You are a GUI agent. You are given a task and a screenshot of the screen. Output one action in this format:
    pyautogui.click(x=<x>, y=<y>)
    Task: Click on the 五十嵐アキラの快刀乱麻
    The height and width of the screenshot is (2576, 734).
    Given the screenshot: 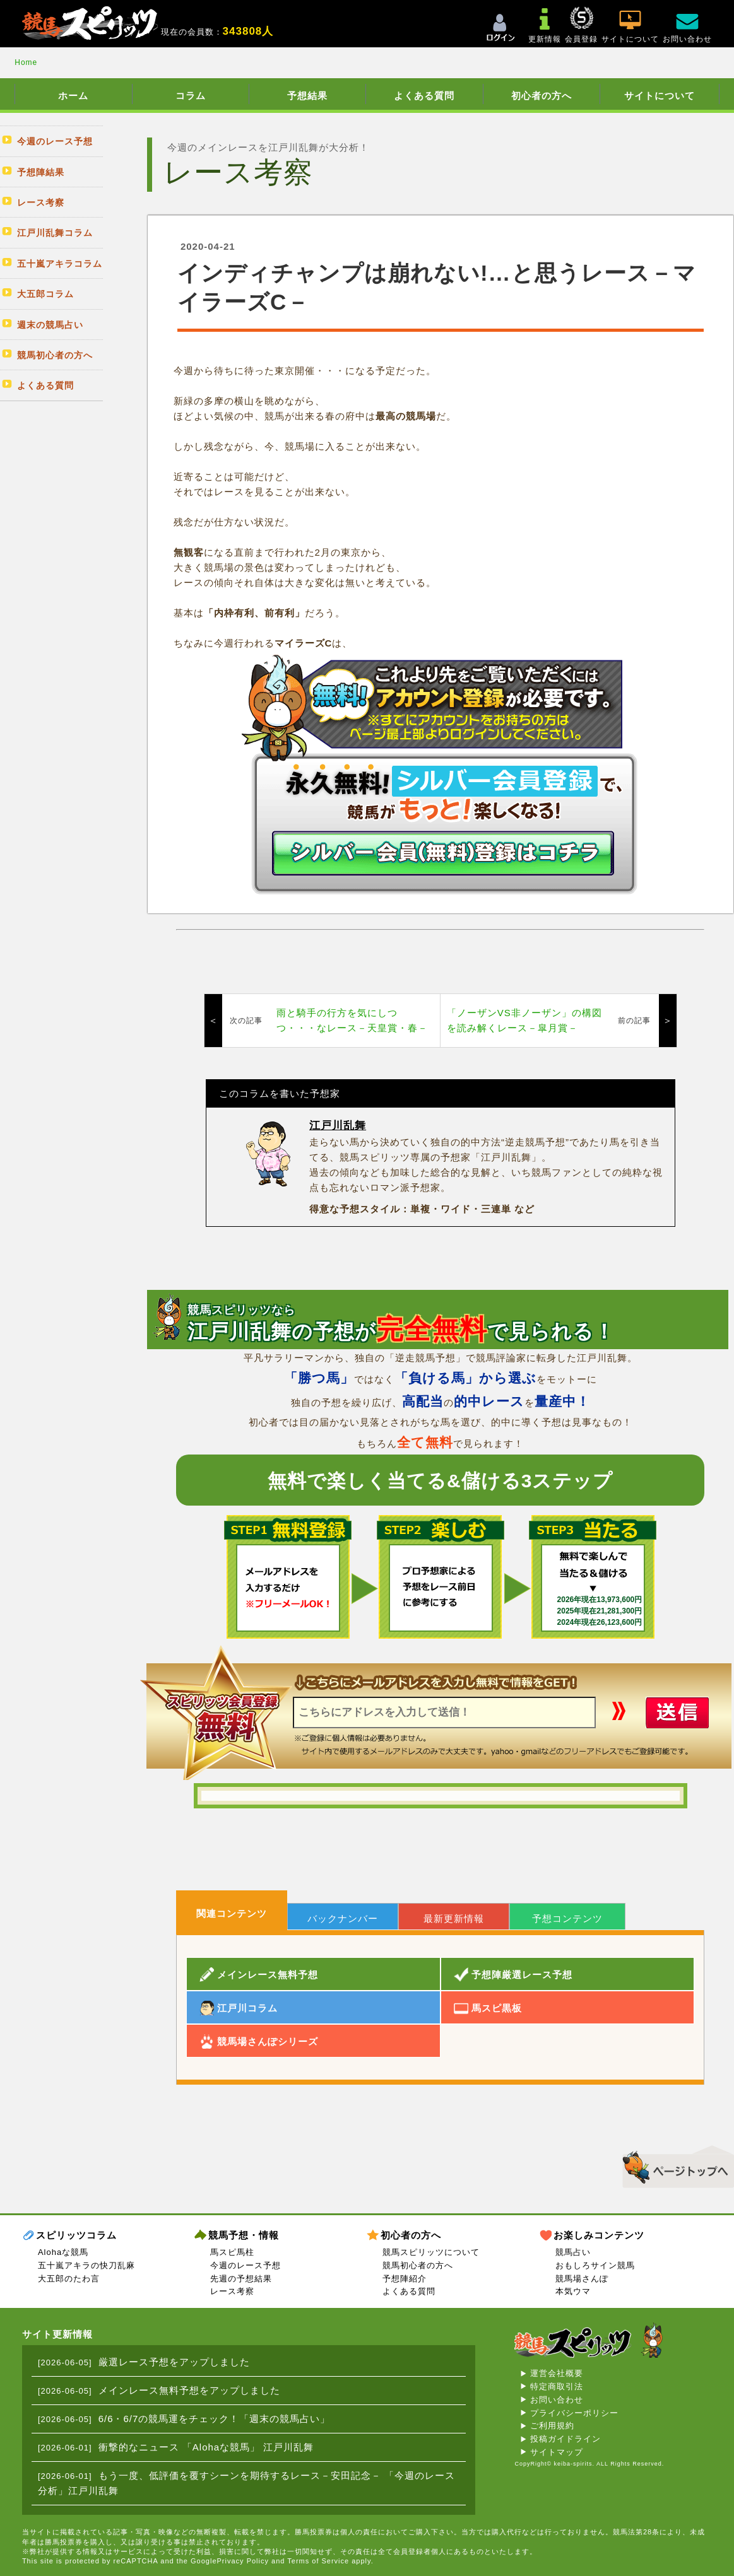 What is the action you would take?
    pyautogui.click(x=86, y=2265)
    